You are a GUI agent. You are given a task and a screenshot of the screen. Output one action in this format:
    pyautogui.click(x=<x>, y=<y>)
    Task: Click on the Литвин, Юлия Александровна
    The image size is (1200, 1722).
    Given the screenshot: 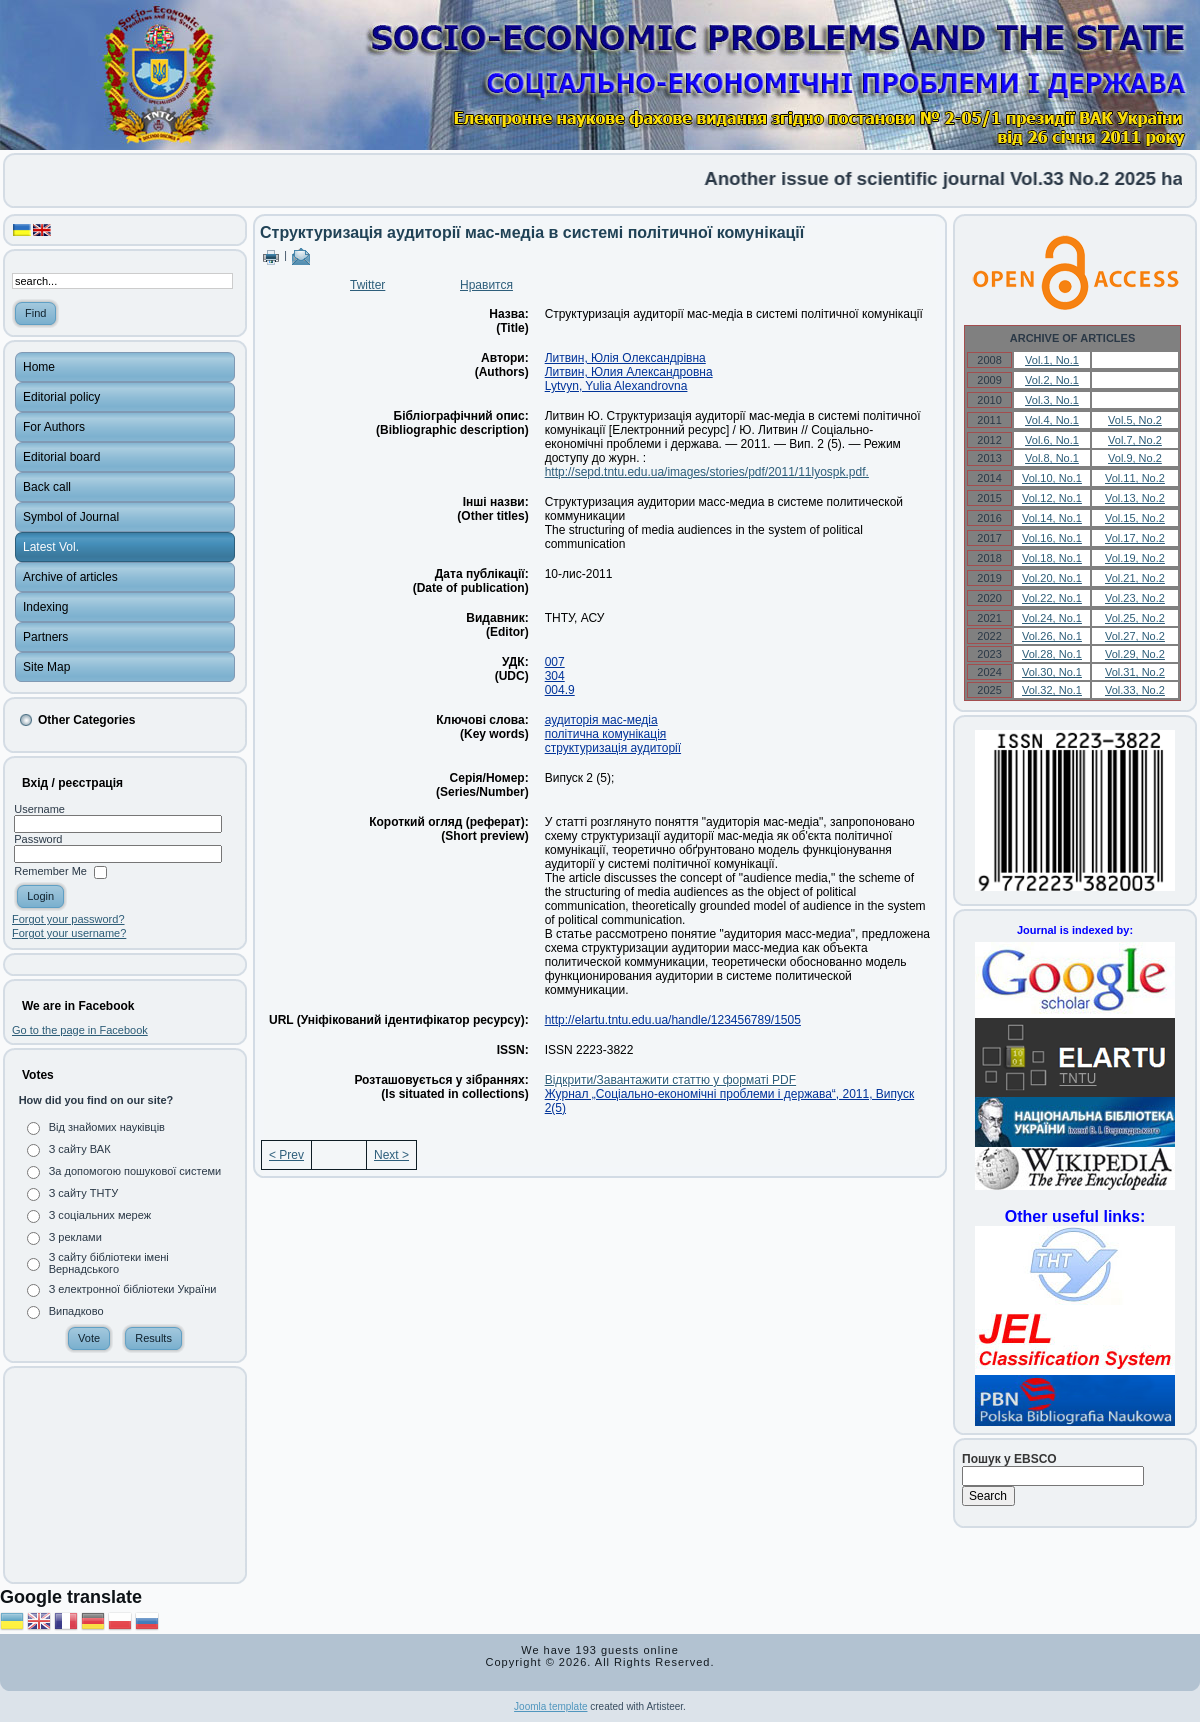 What is the action you would take?
    pyautogui.click(x=629, y=372)
    